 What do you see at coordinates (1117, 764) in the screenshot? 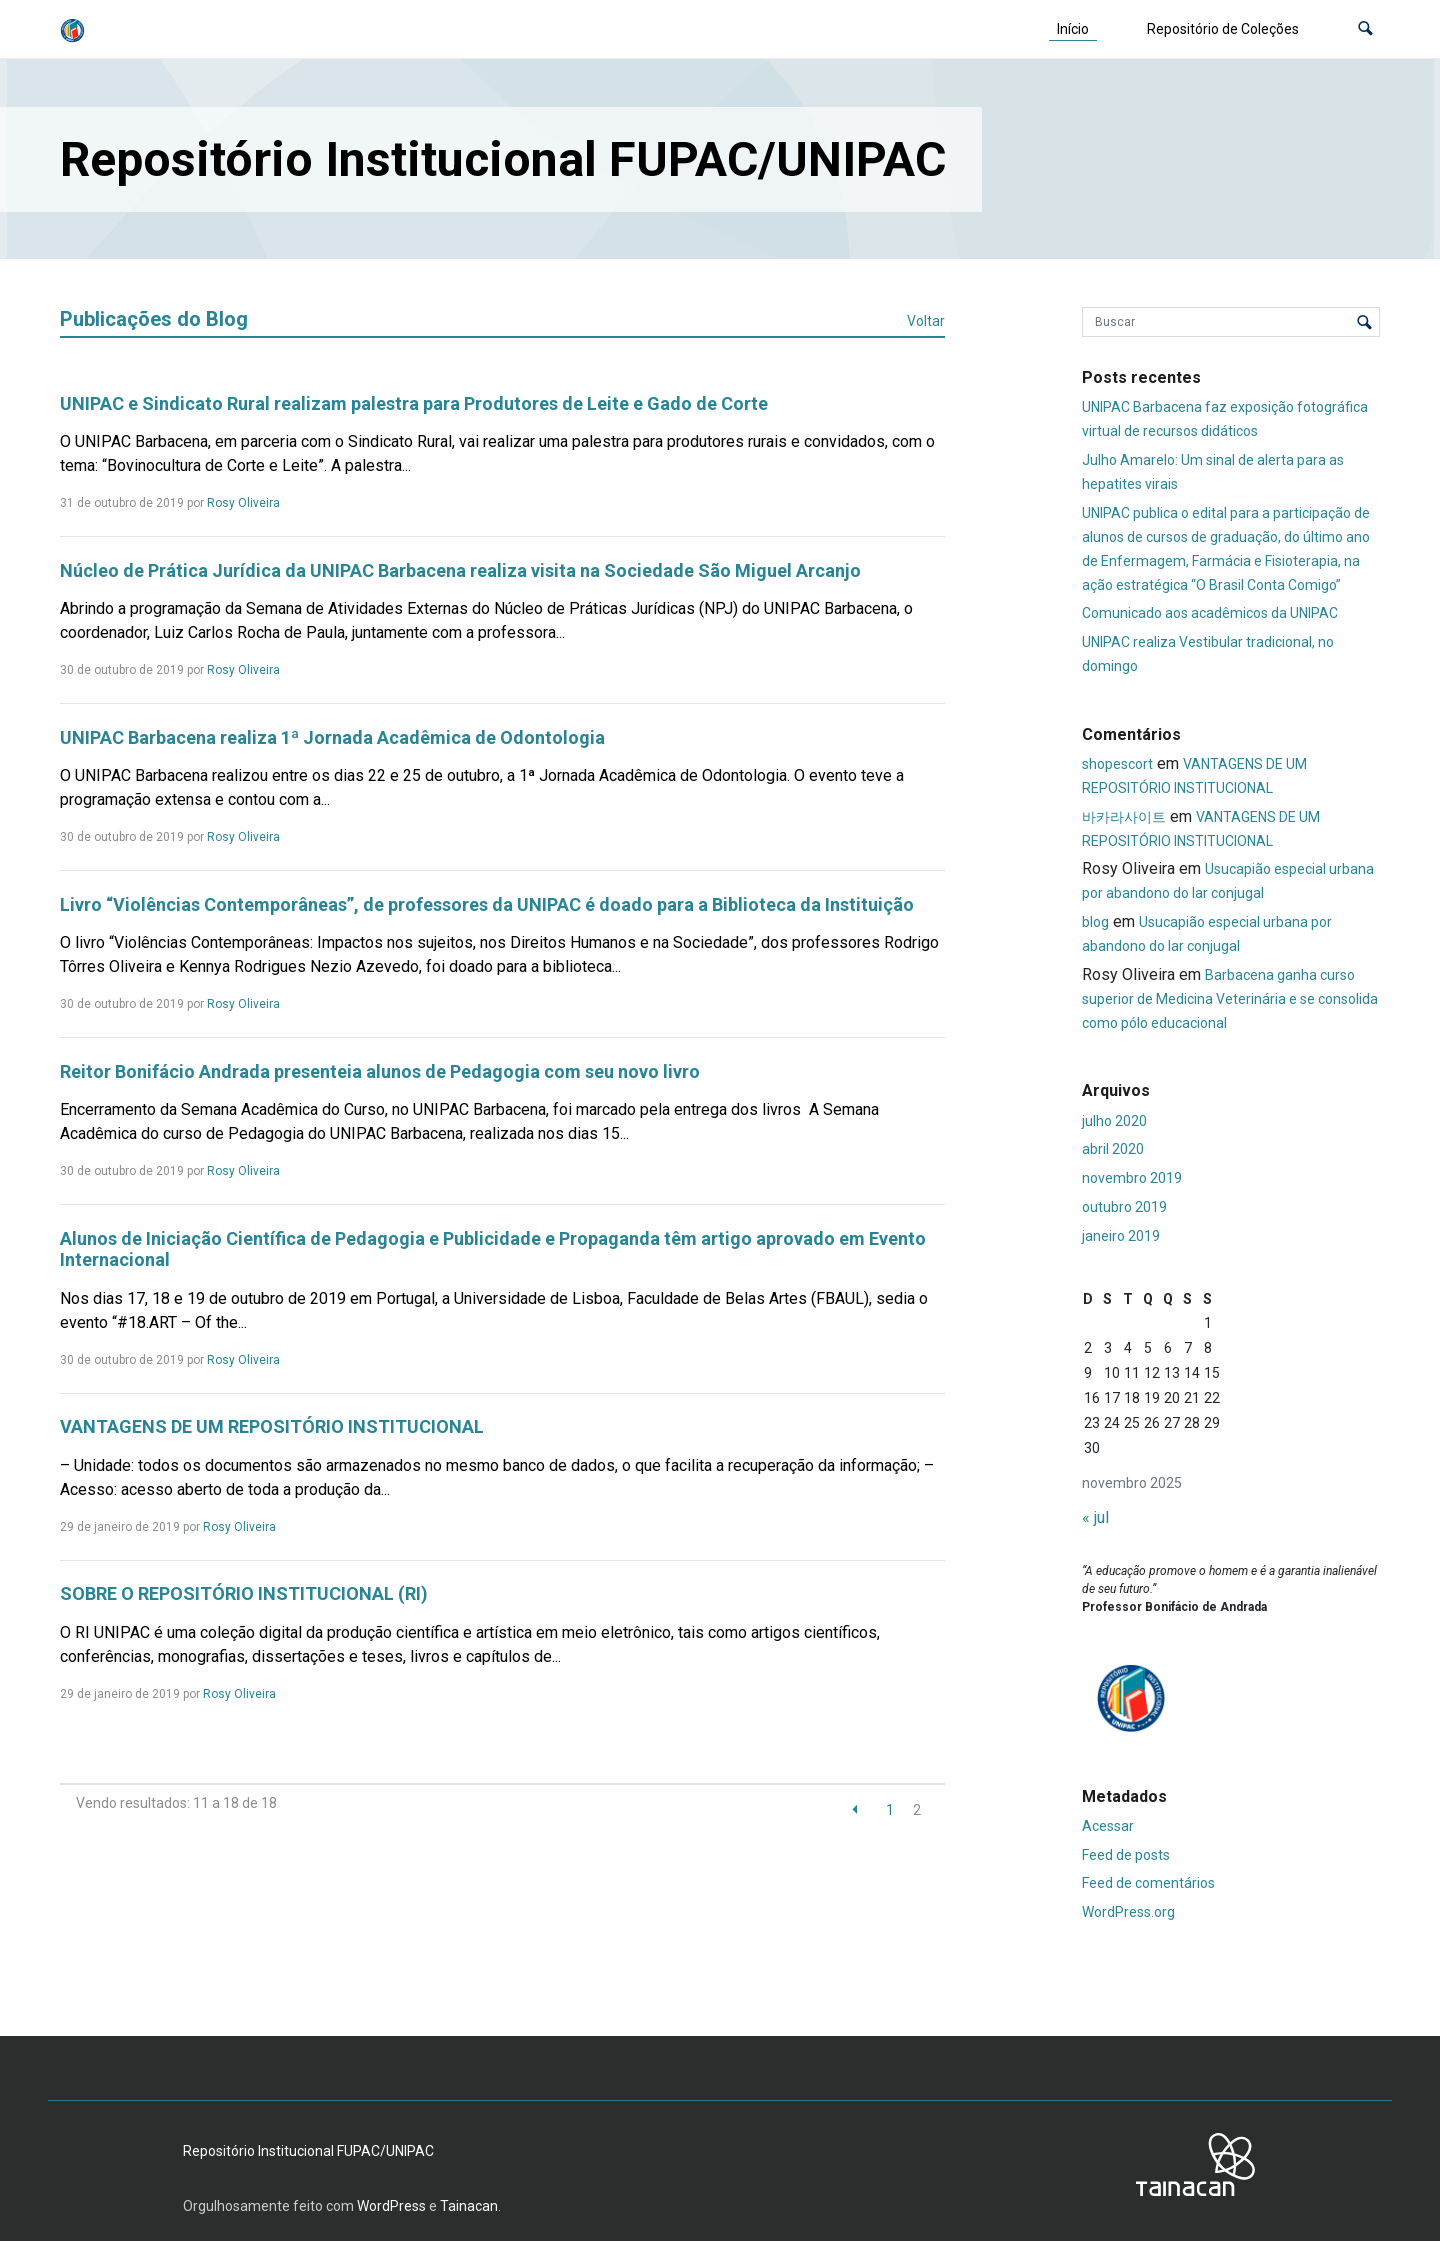
I see `shopescort` at bounding box center [1117, 764].